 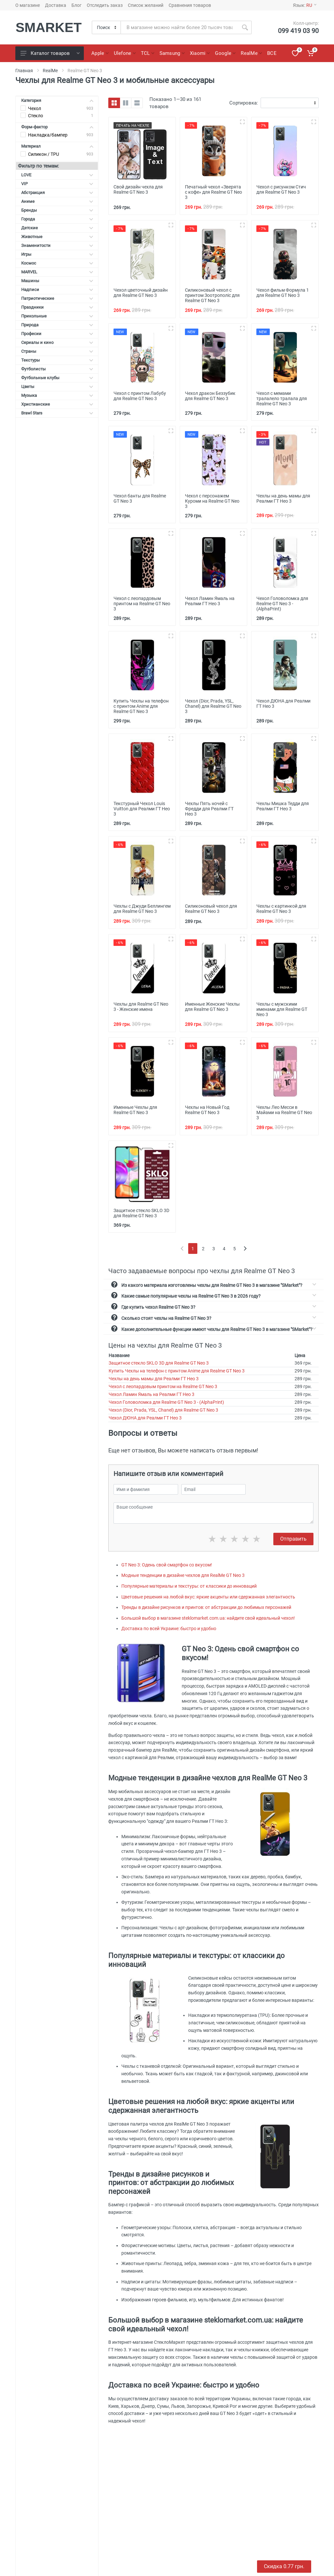 I want to click on Цветовые решения на любой вкус: яркие акценты или сдержанная элегантность, so click(x=208, y=1596).